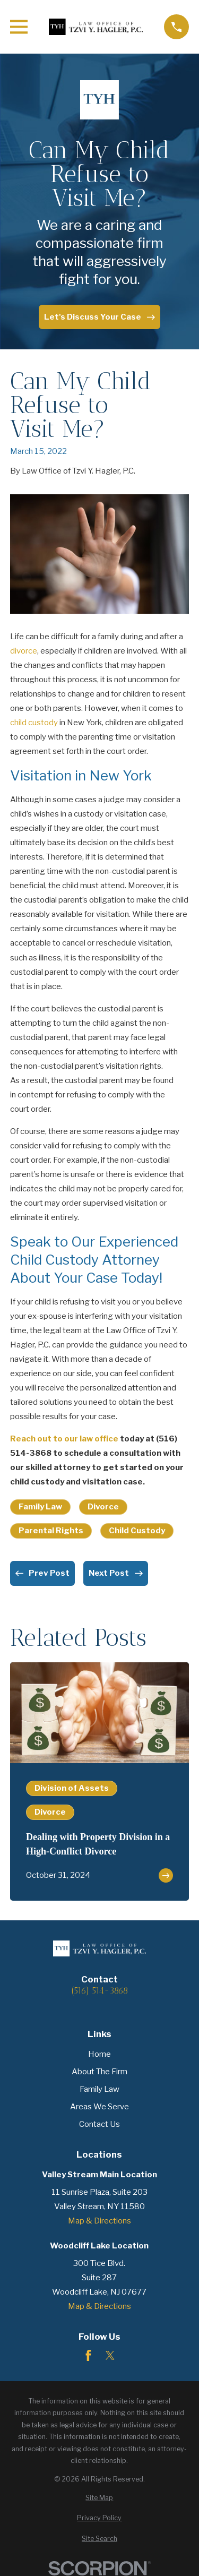 This screenshot has width=199, height=2576. I want to click on About The Firm, so click(99, 2071).